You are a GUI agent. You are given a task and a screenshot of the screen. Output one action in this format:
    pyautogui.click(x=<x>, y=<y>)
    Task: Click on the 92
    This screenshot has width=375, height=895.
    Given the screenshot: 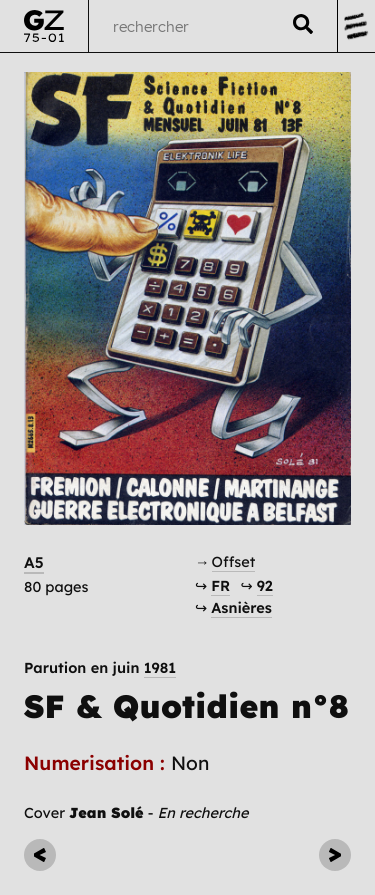 What is the action you would take?
    pyautogui.click(x=265, y=585)
    